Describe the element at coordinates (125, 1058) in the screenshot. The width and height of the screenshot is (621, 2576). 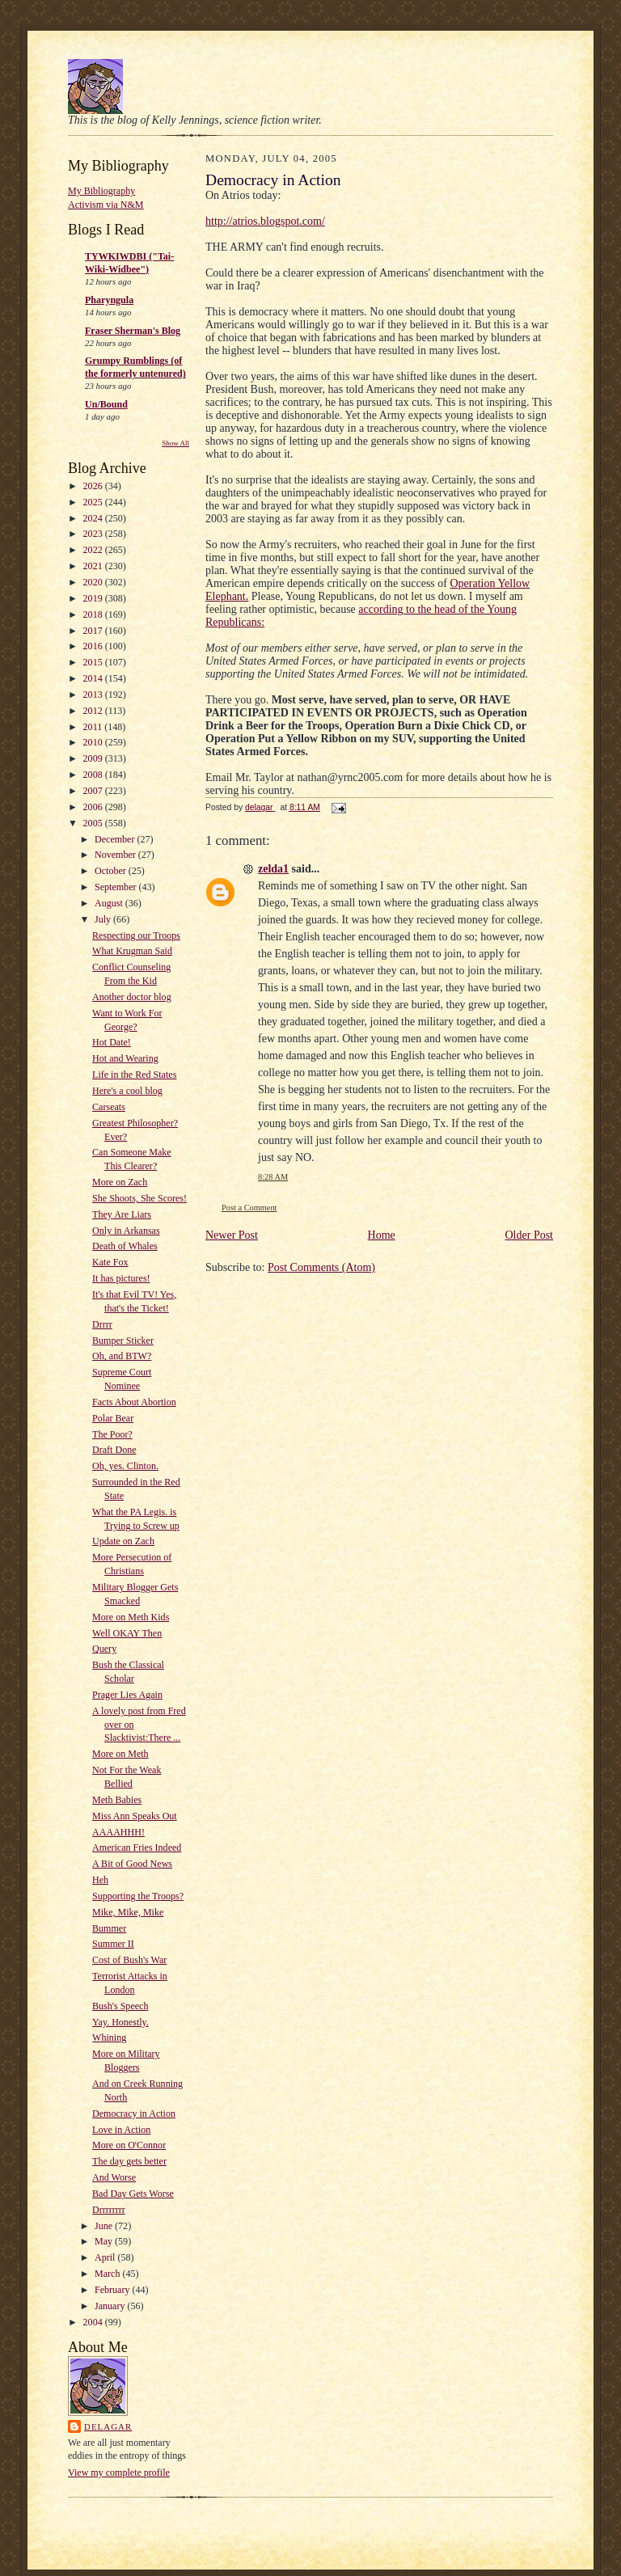
I see `Hot and Wearing` at that location.